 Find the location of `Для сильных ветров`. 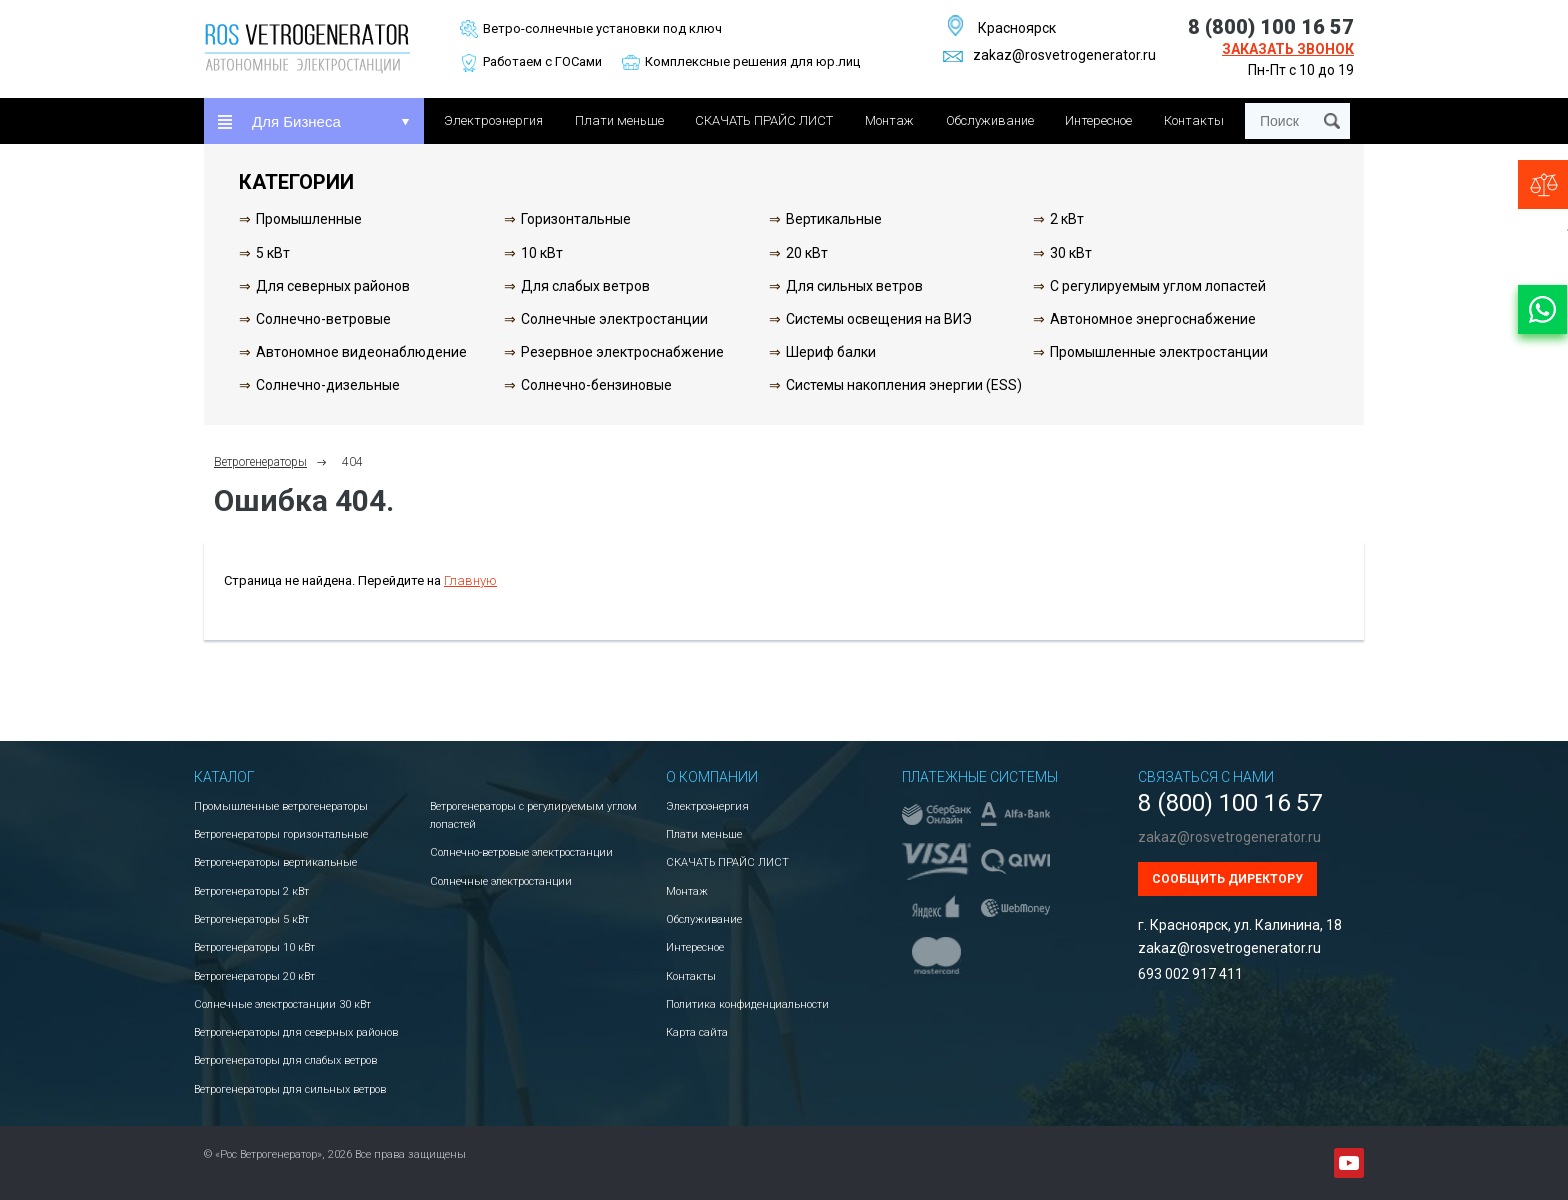

Для сильных ветров is located at coordinates (854, 286).